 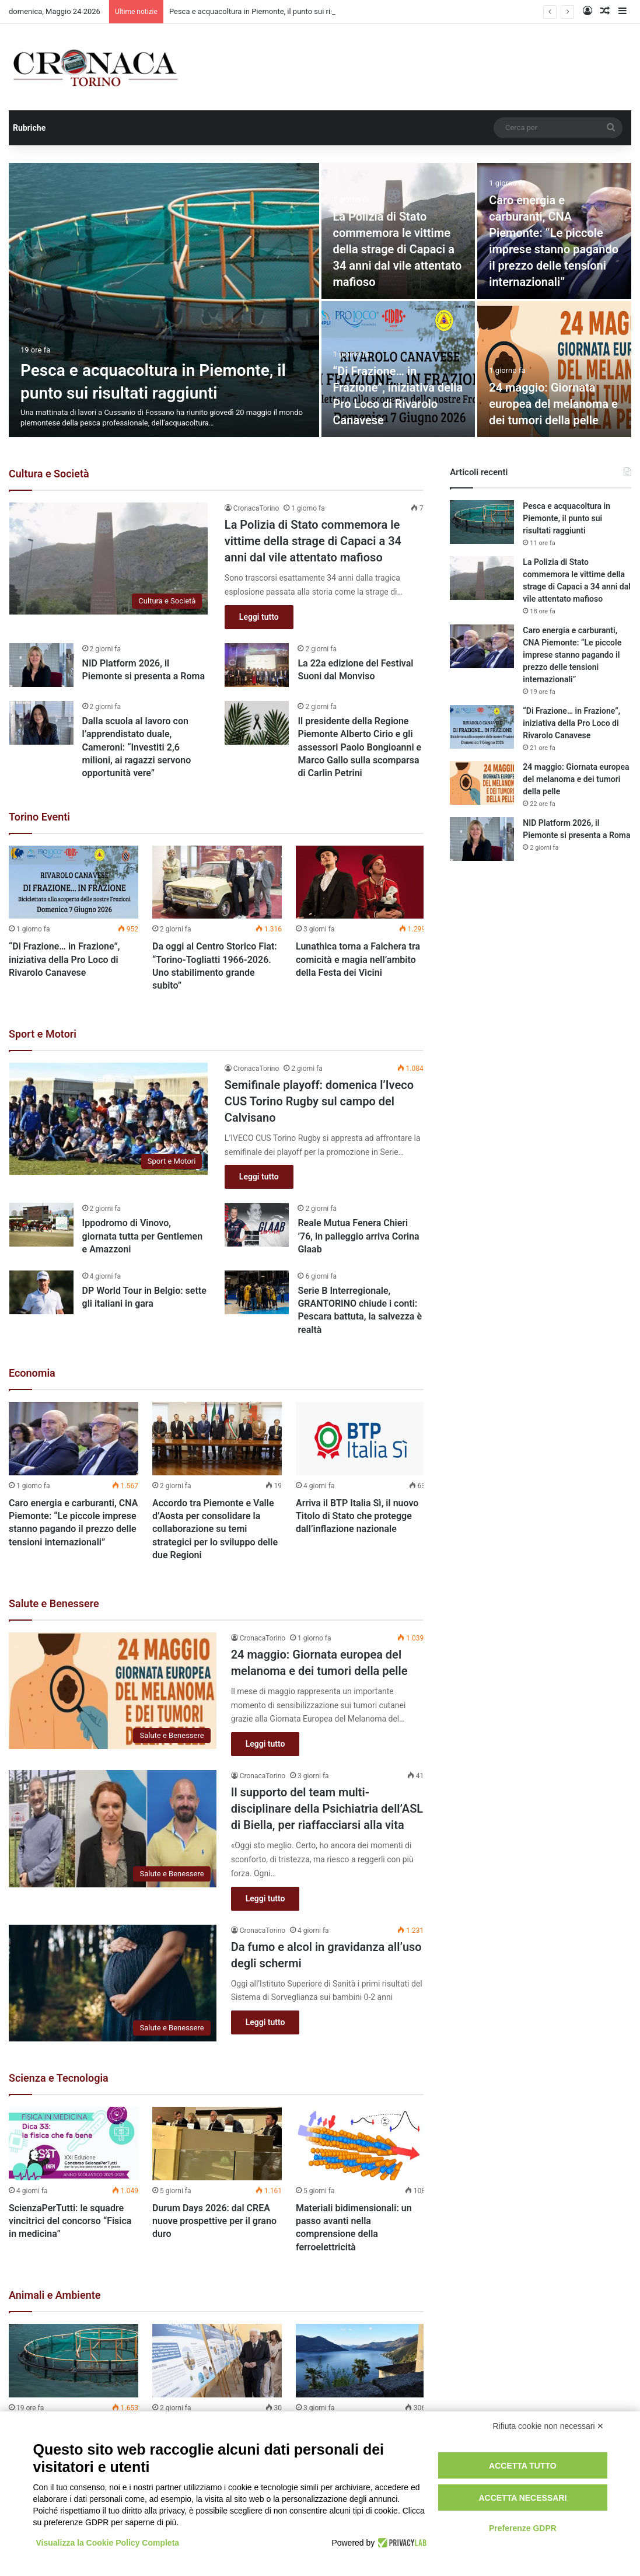 I want to click on [“Di Frazione… in Frazione”, iniziativa della Pro Loco di Rivarolo Canavese], so click(x=73, y=882).